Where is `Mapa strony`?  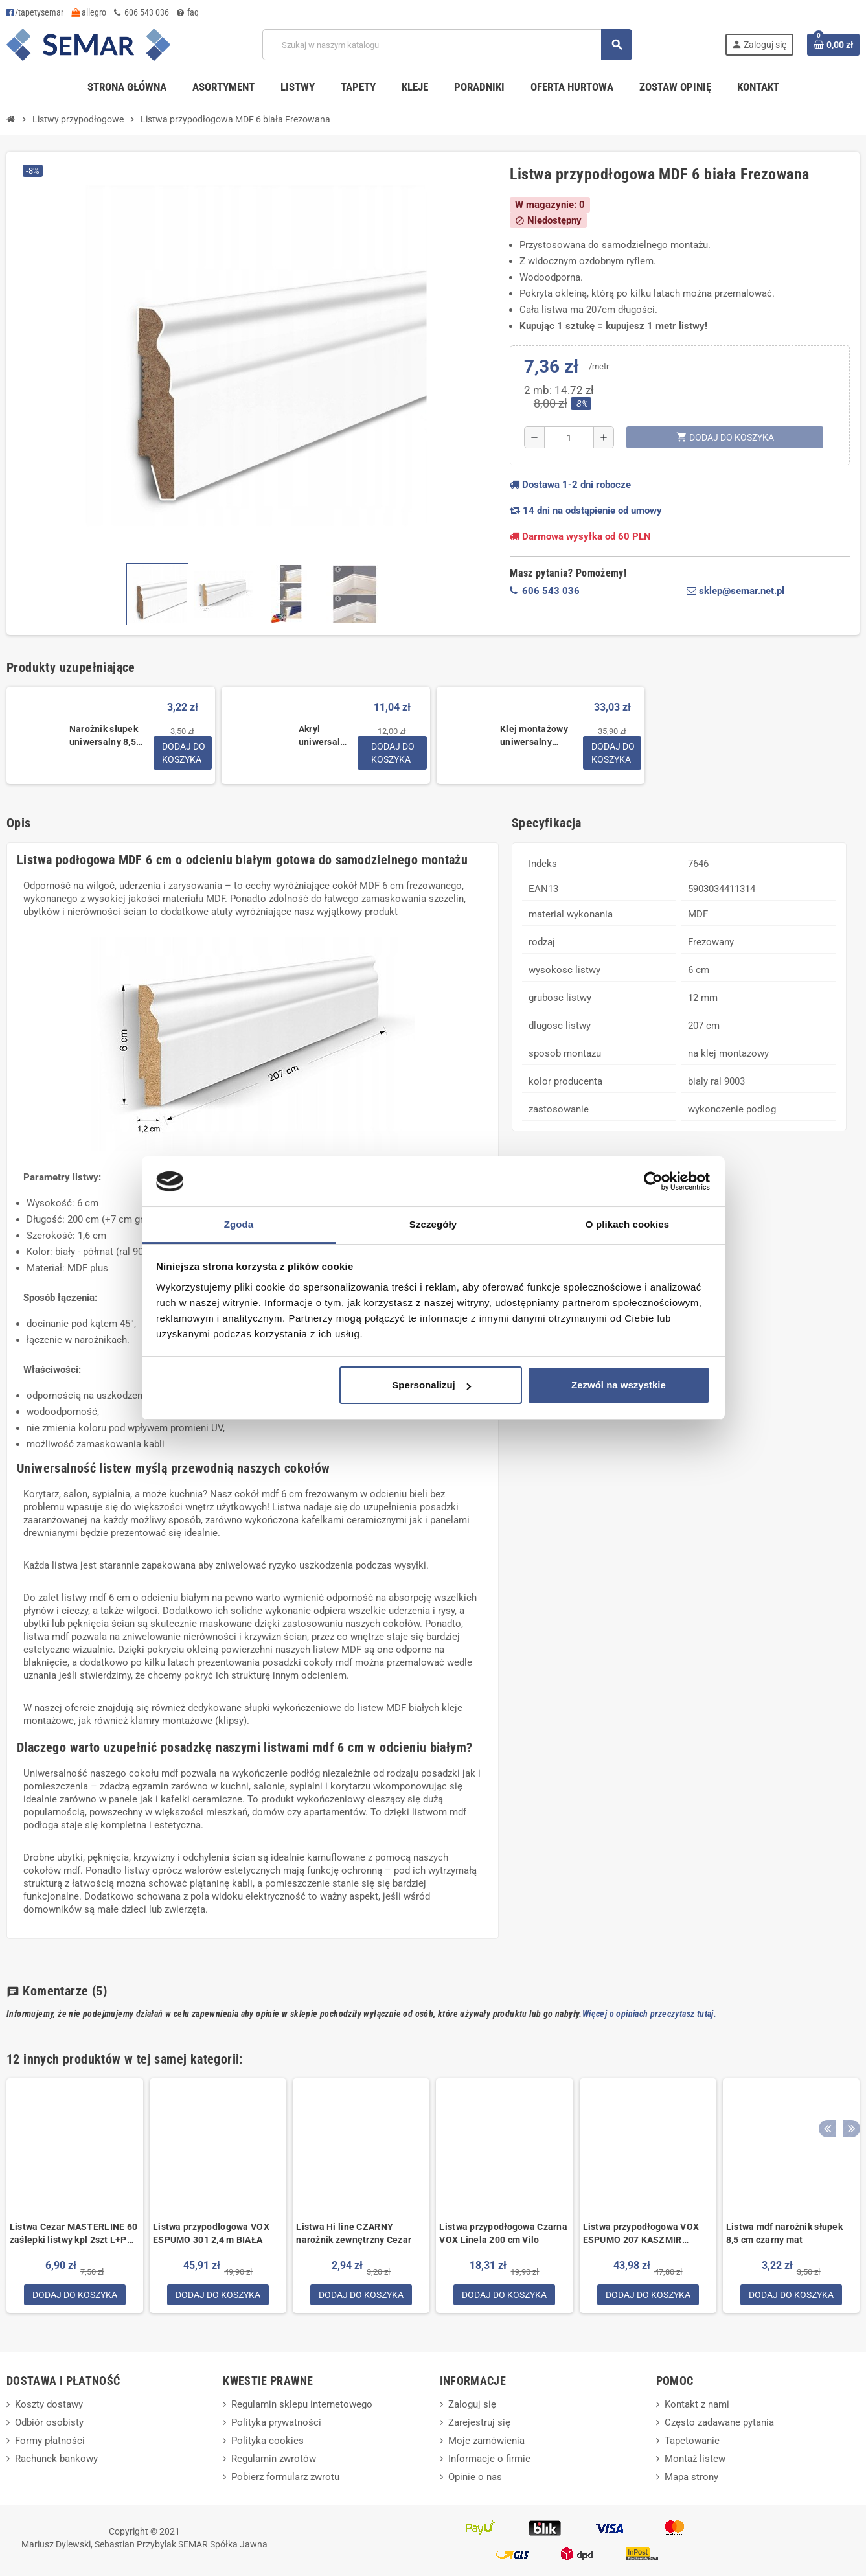 Mapa strony is located at coordinates (691, 2478).